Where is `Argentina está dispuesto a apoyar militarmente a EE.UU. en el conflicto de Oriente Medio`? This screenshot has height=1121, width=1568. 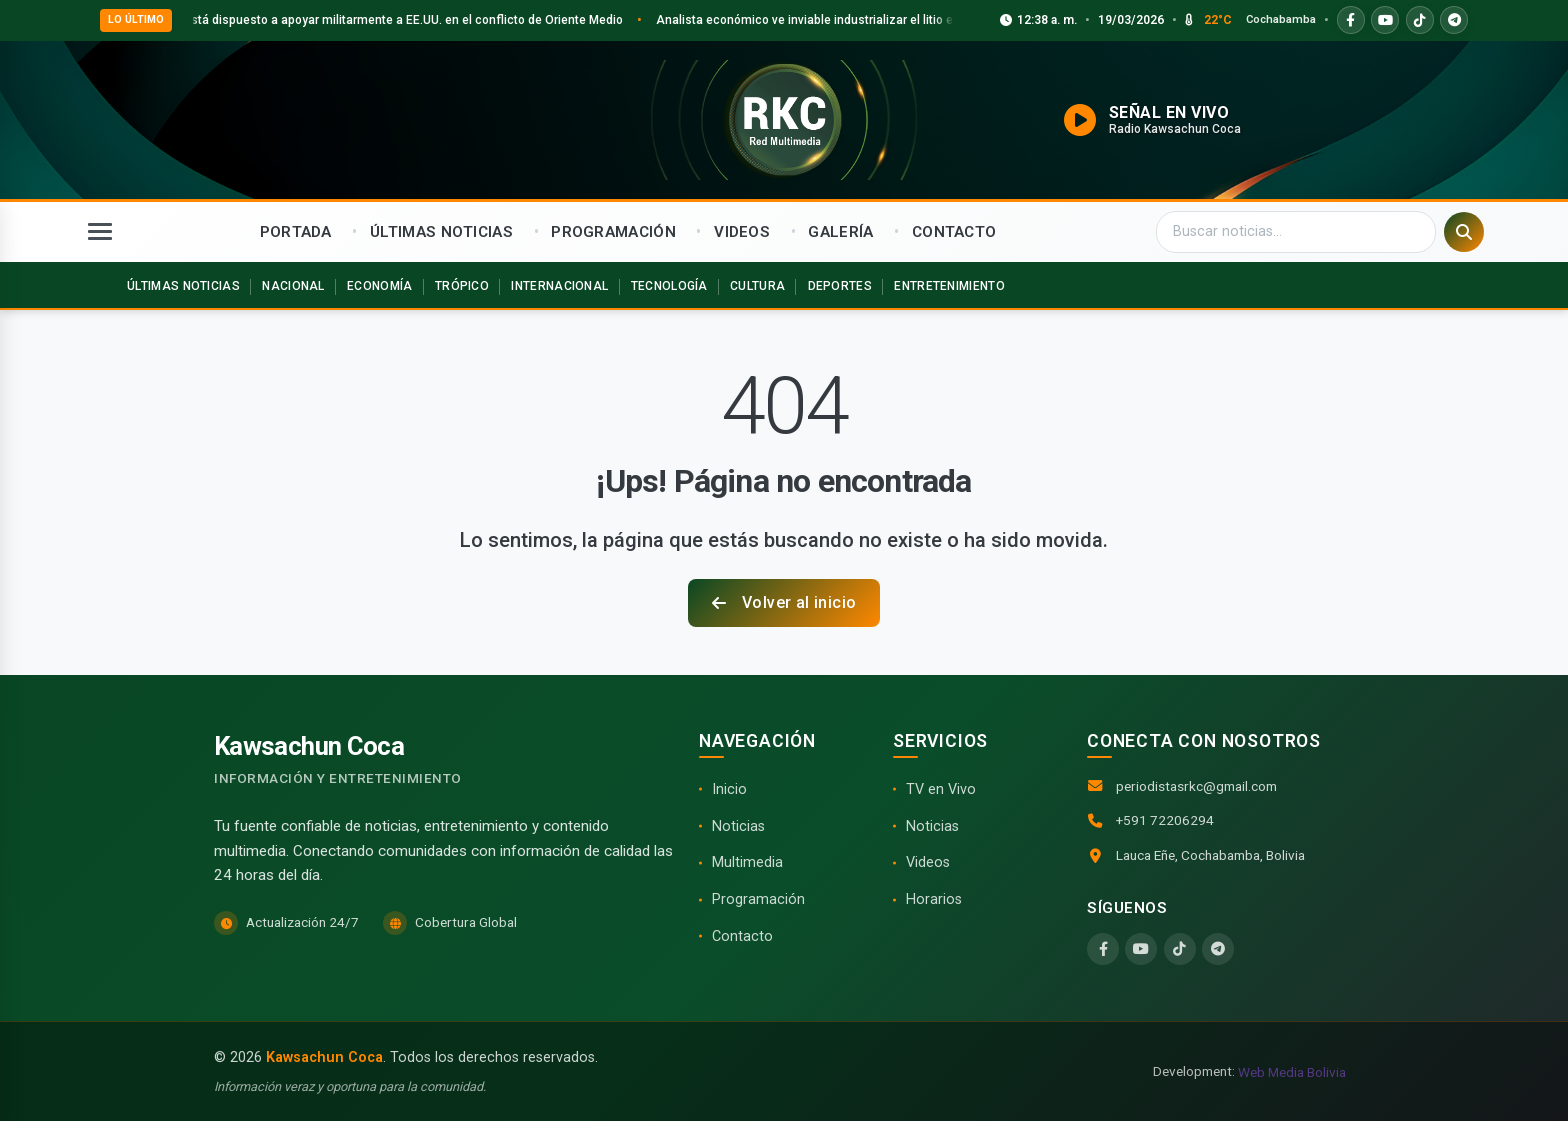
Argentina está dispuesto a apoyar militarmente a EE.UU. en el conflicto de Oriente Medio is located at coordinates (402, 20).